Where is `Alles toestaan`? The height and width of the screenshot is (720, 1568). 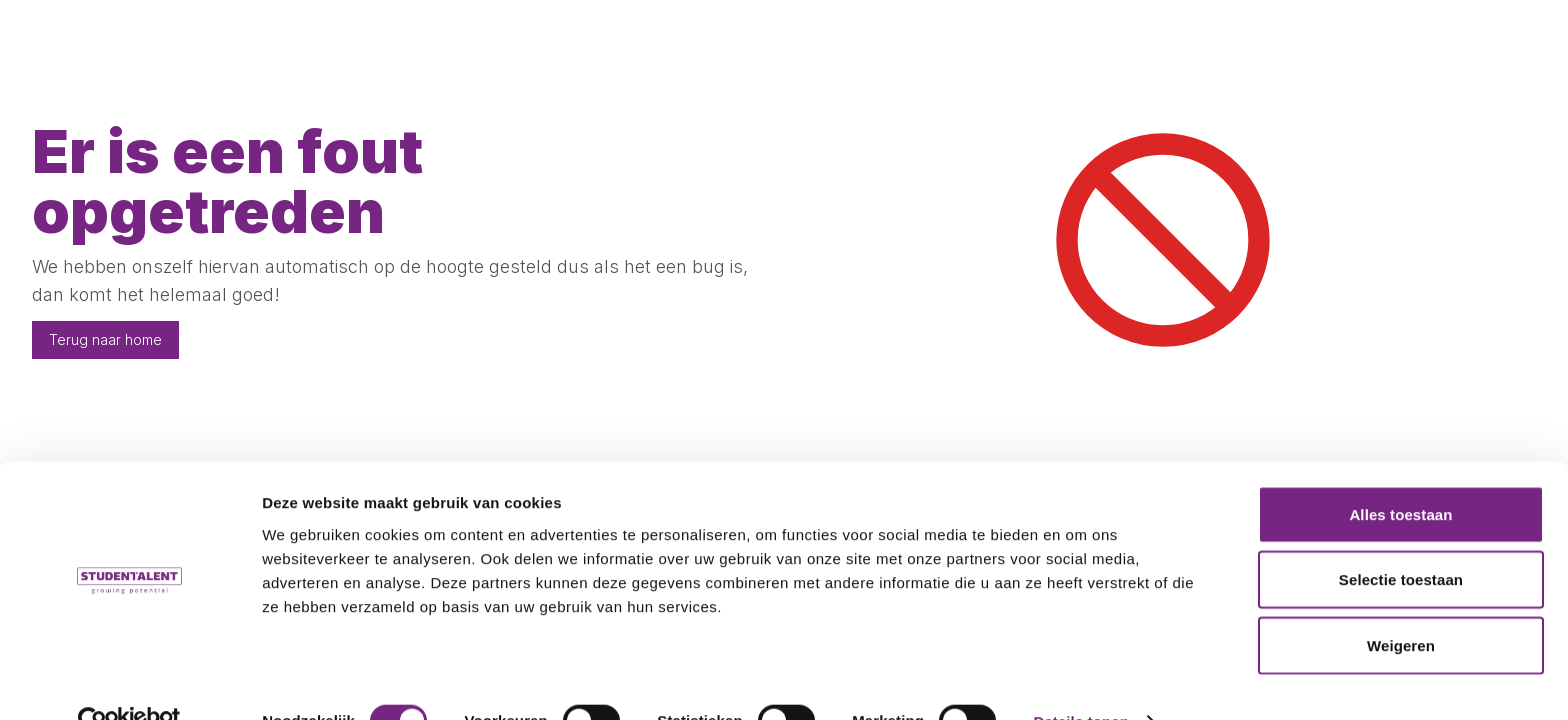
Alles toestaan is located at coordinates (1400, 473).